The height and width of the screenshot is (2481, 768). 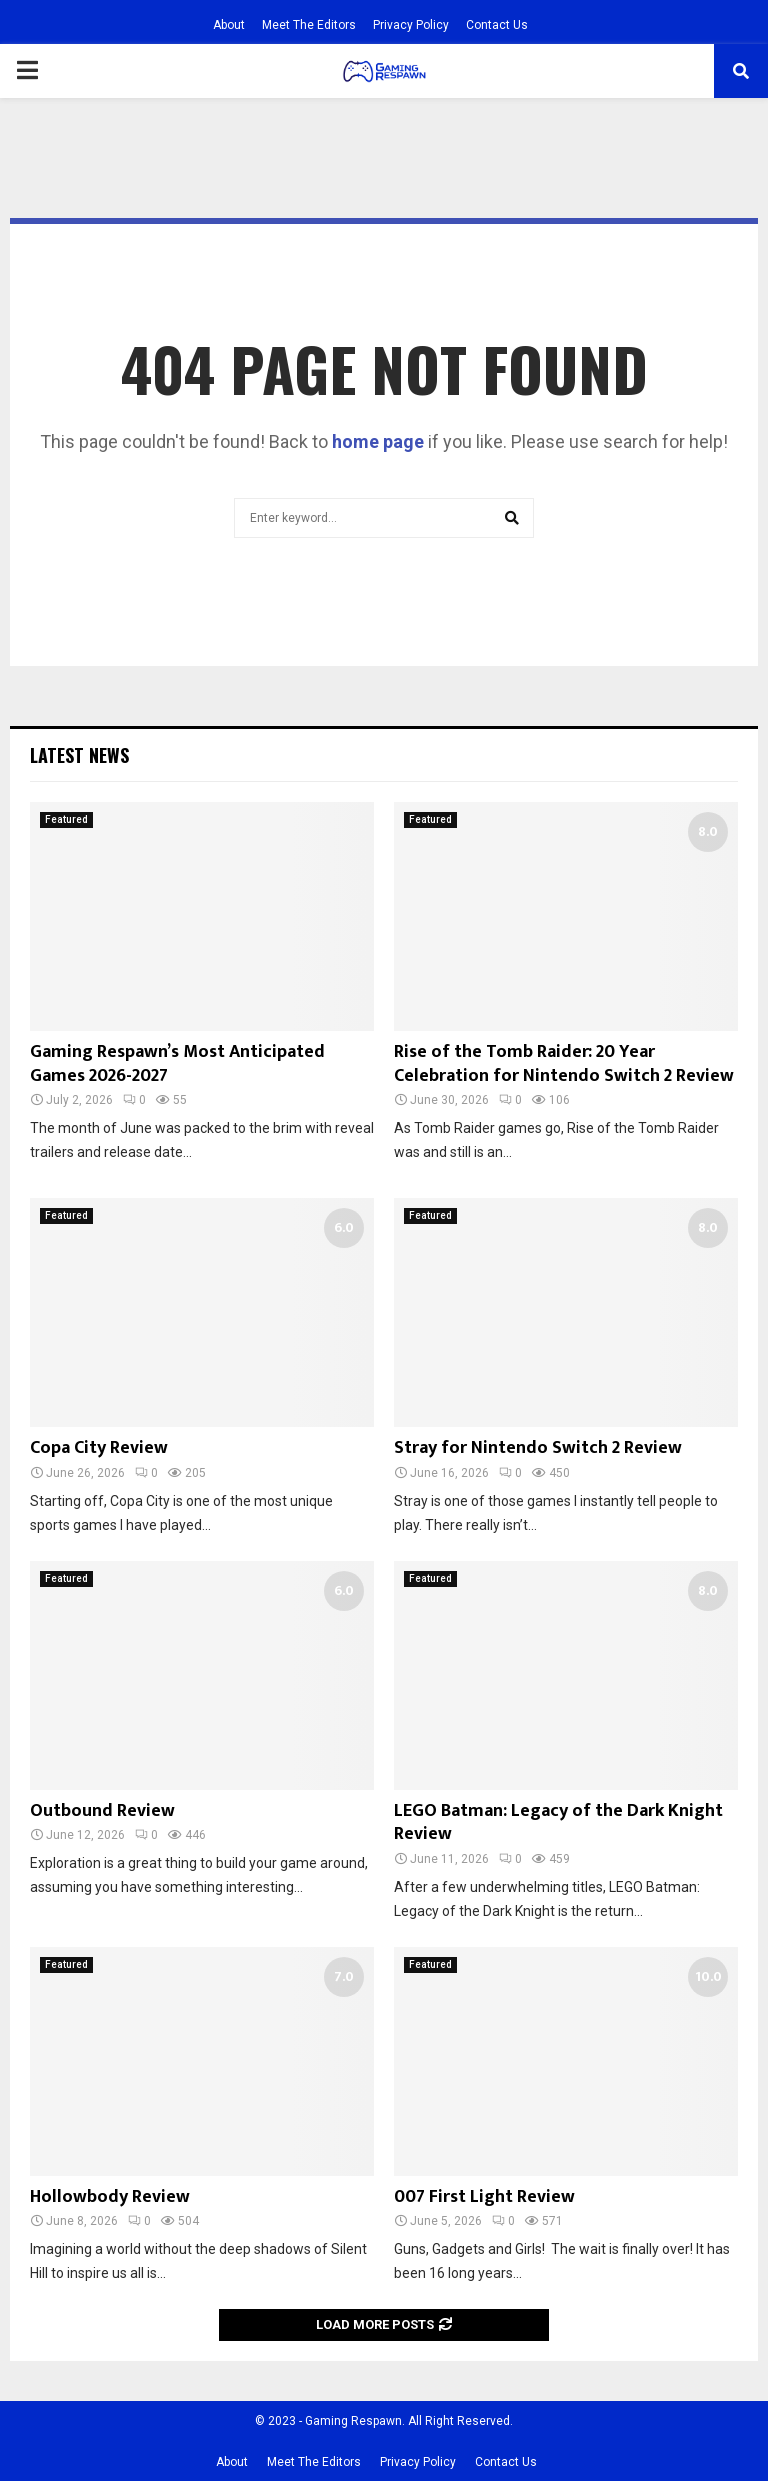 I want to click on 007 First Light Review, so click(x=484, y=2197).